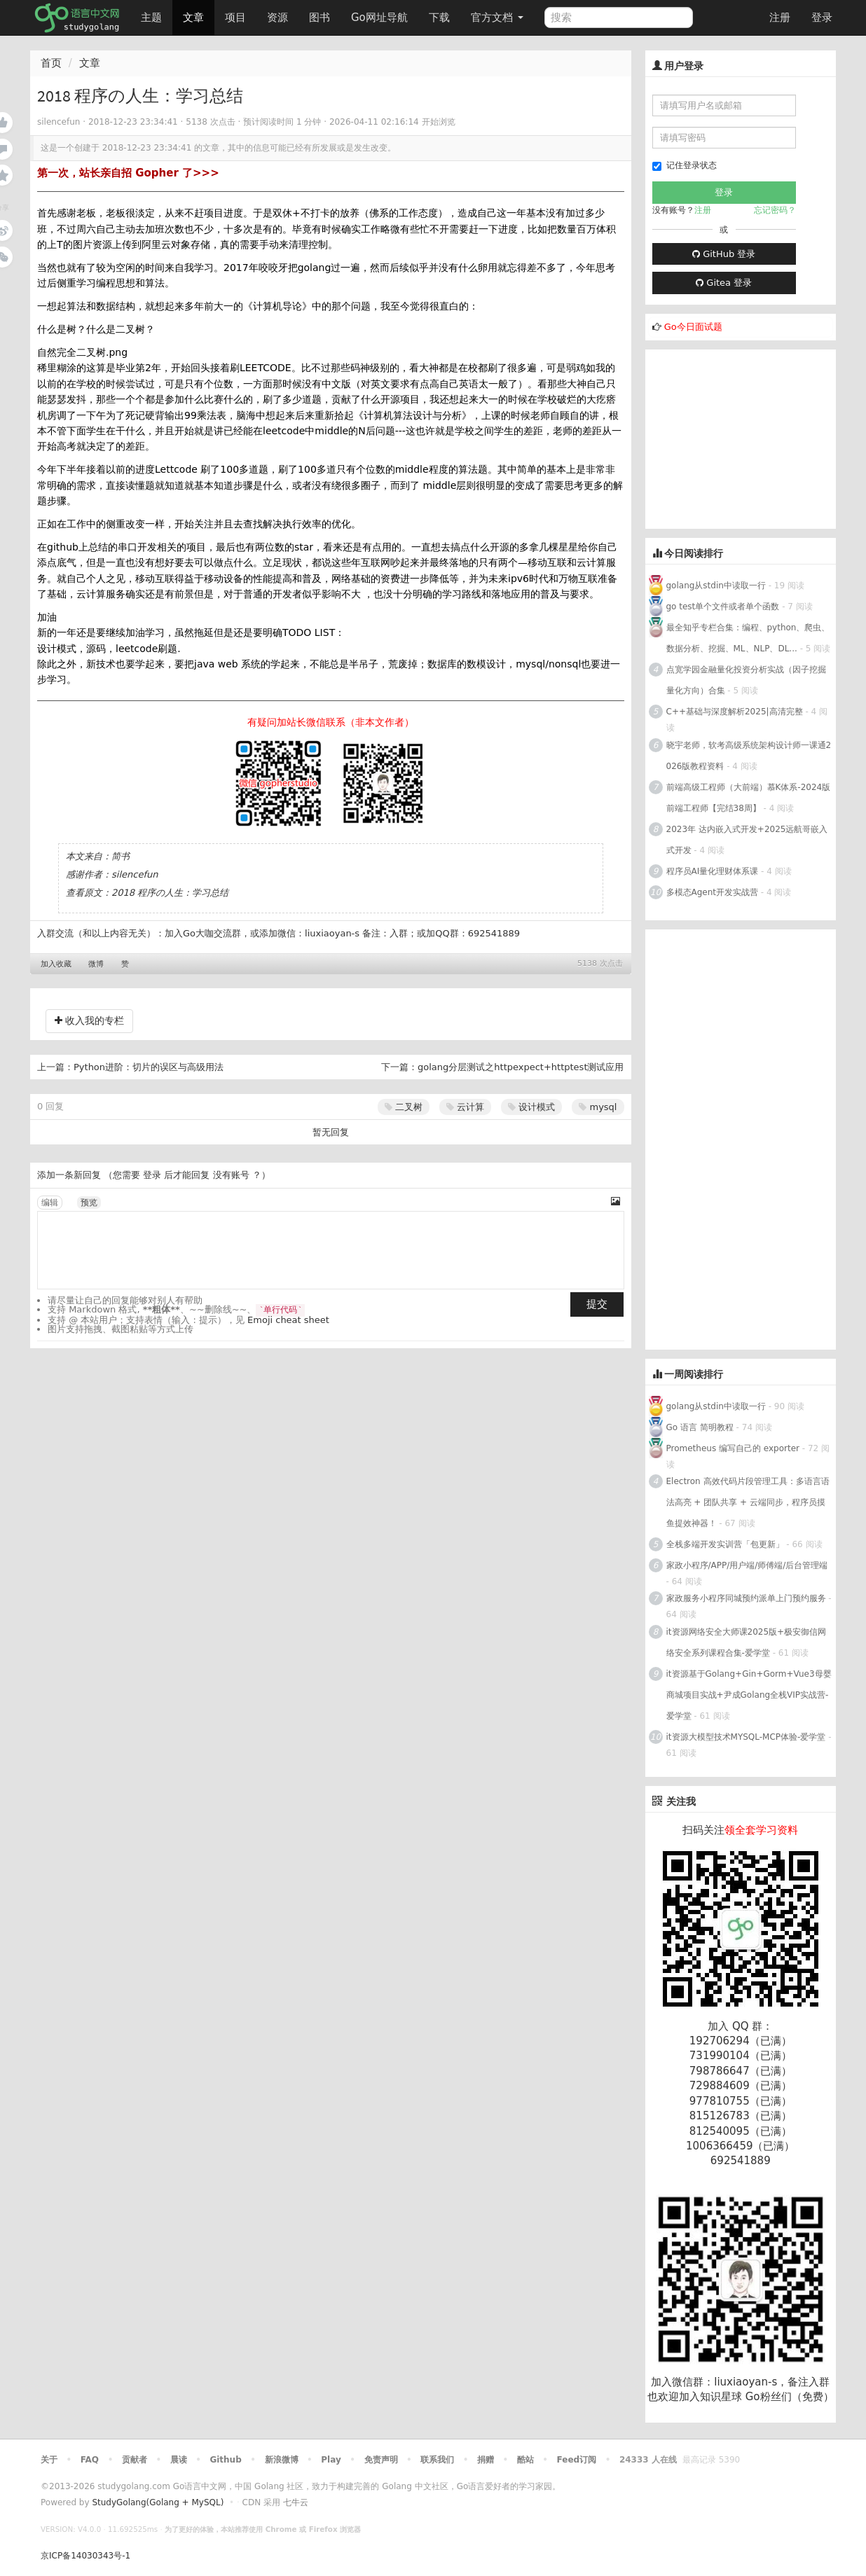  Describe the element at coordinates (747, 1565) in the screenshot. I see `家政小程序/APP/用户端/师傅端/后台管理端` at that location.